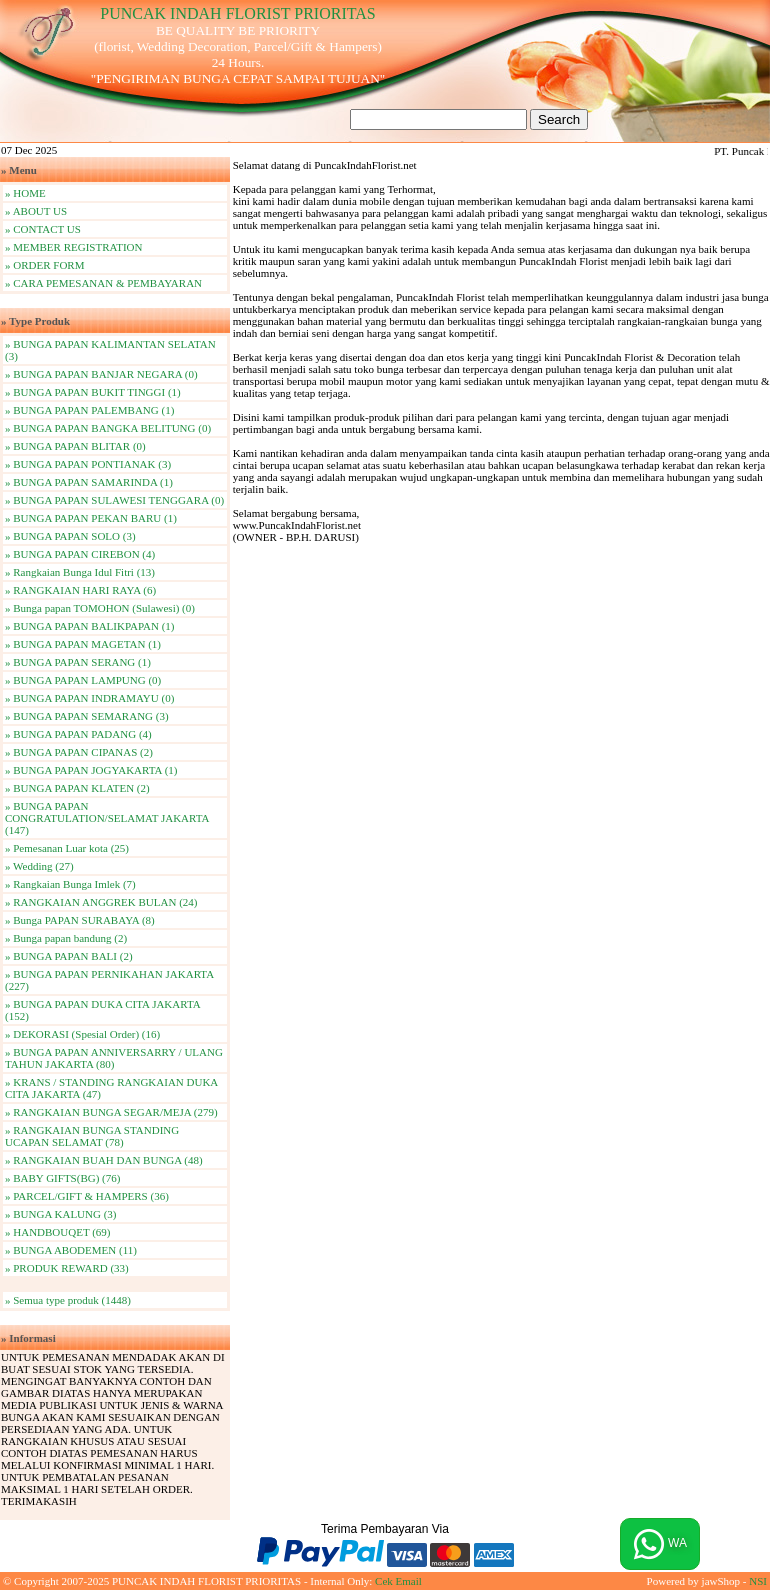 The width and height of the screenshot is (770, 1590). What do you see at coordinates (83, 644) in the screenshot?
I see `» BUNGA PAPAN MAGETAN (1)` at bounding box center [83, 644].